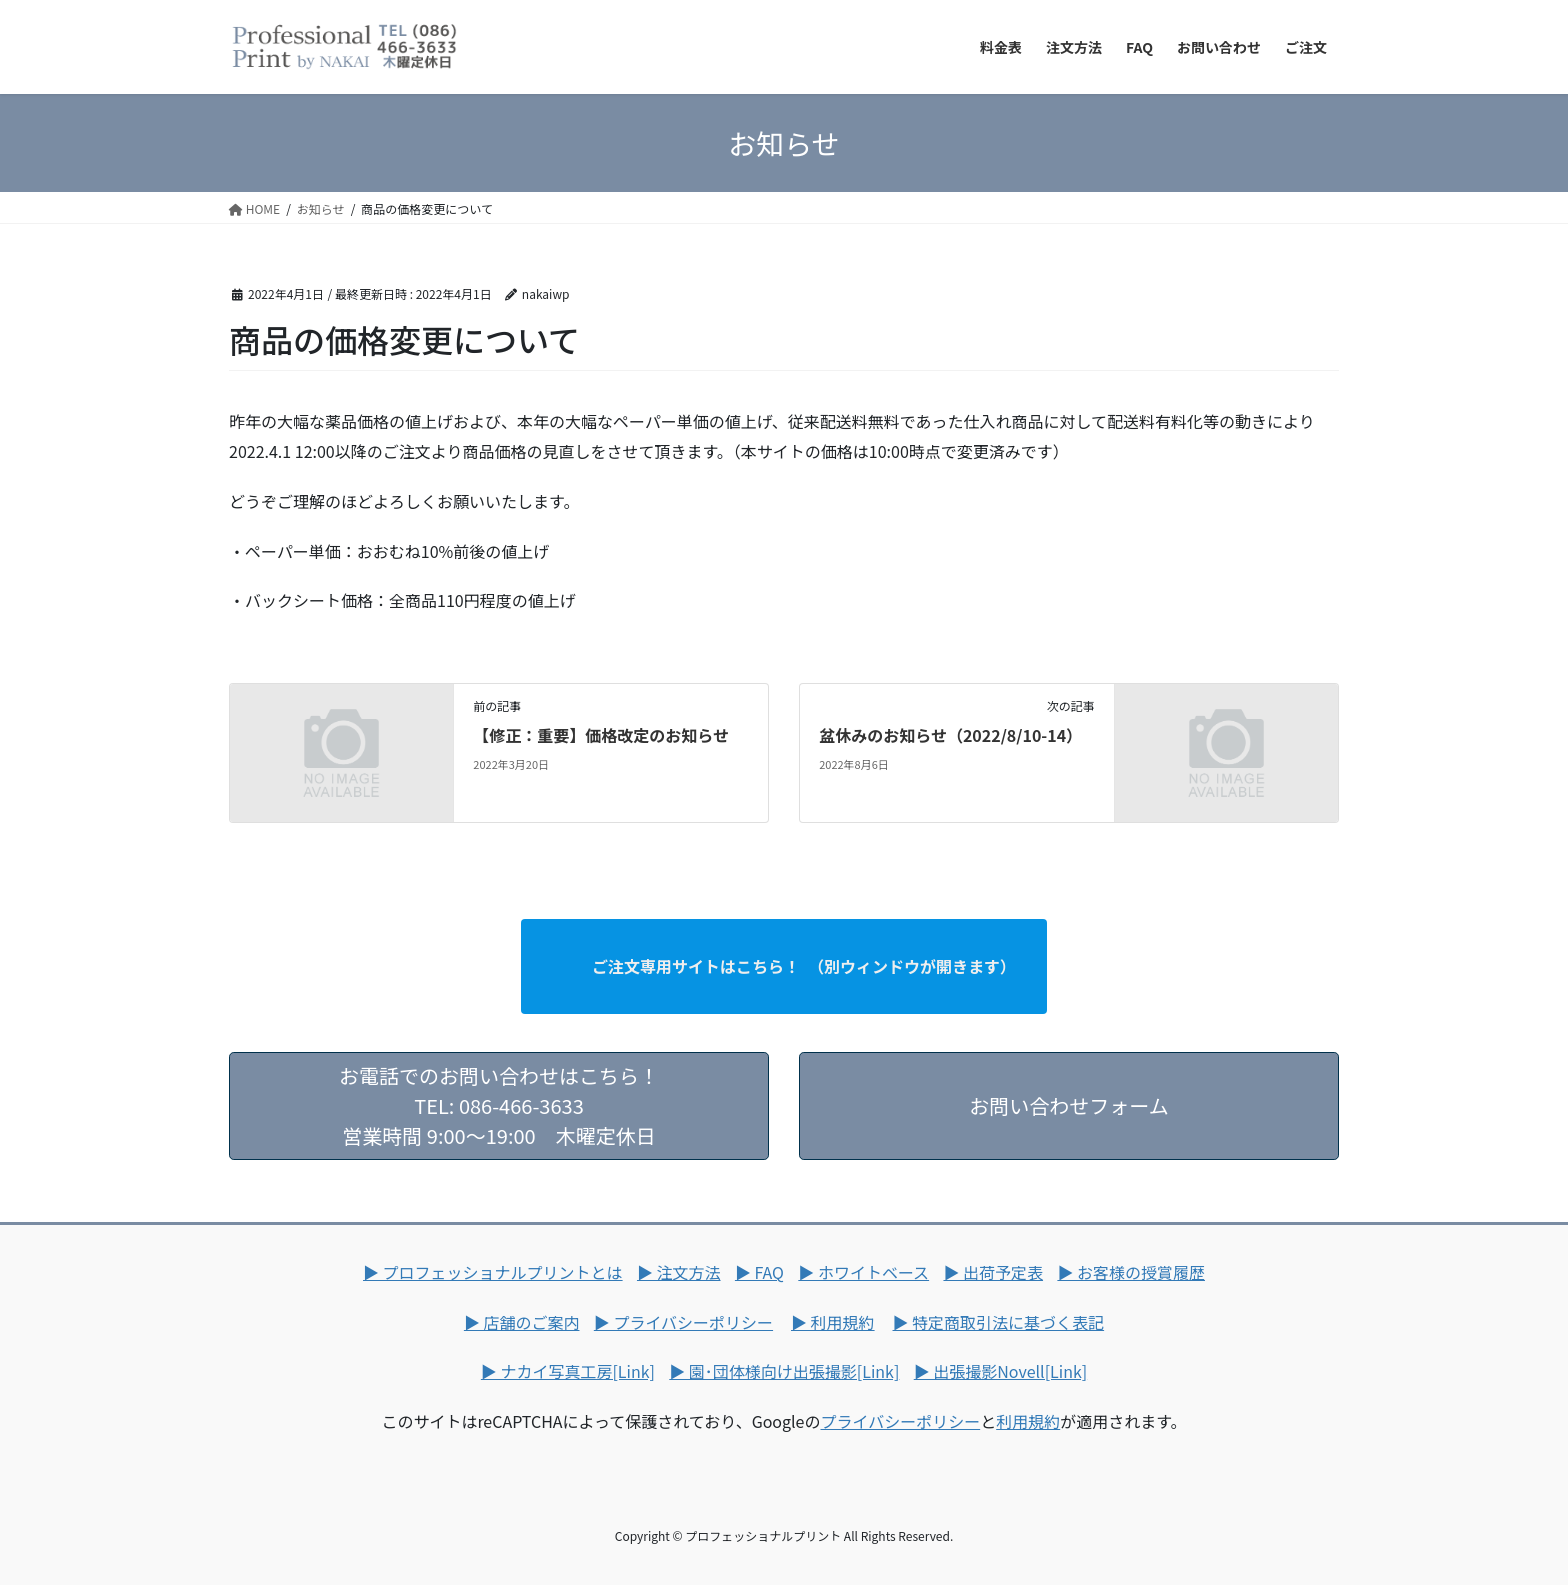 Image resolution: width=1568 pixels, height=1585 pixels. I want to click on ▶ お客様の授賞履歴, so click(1131, 1272).